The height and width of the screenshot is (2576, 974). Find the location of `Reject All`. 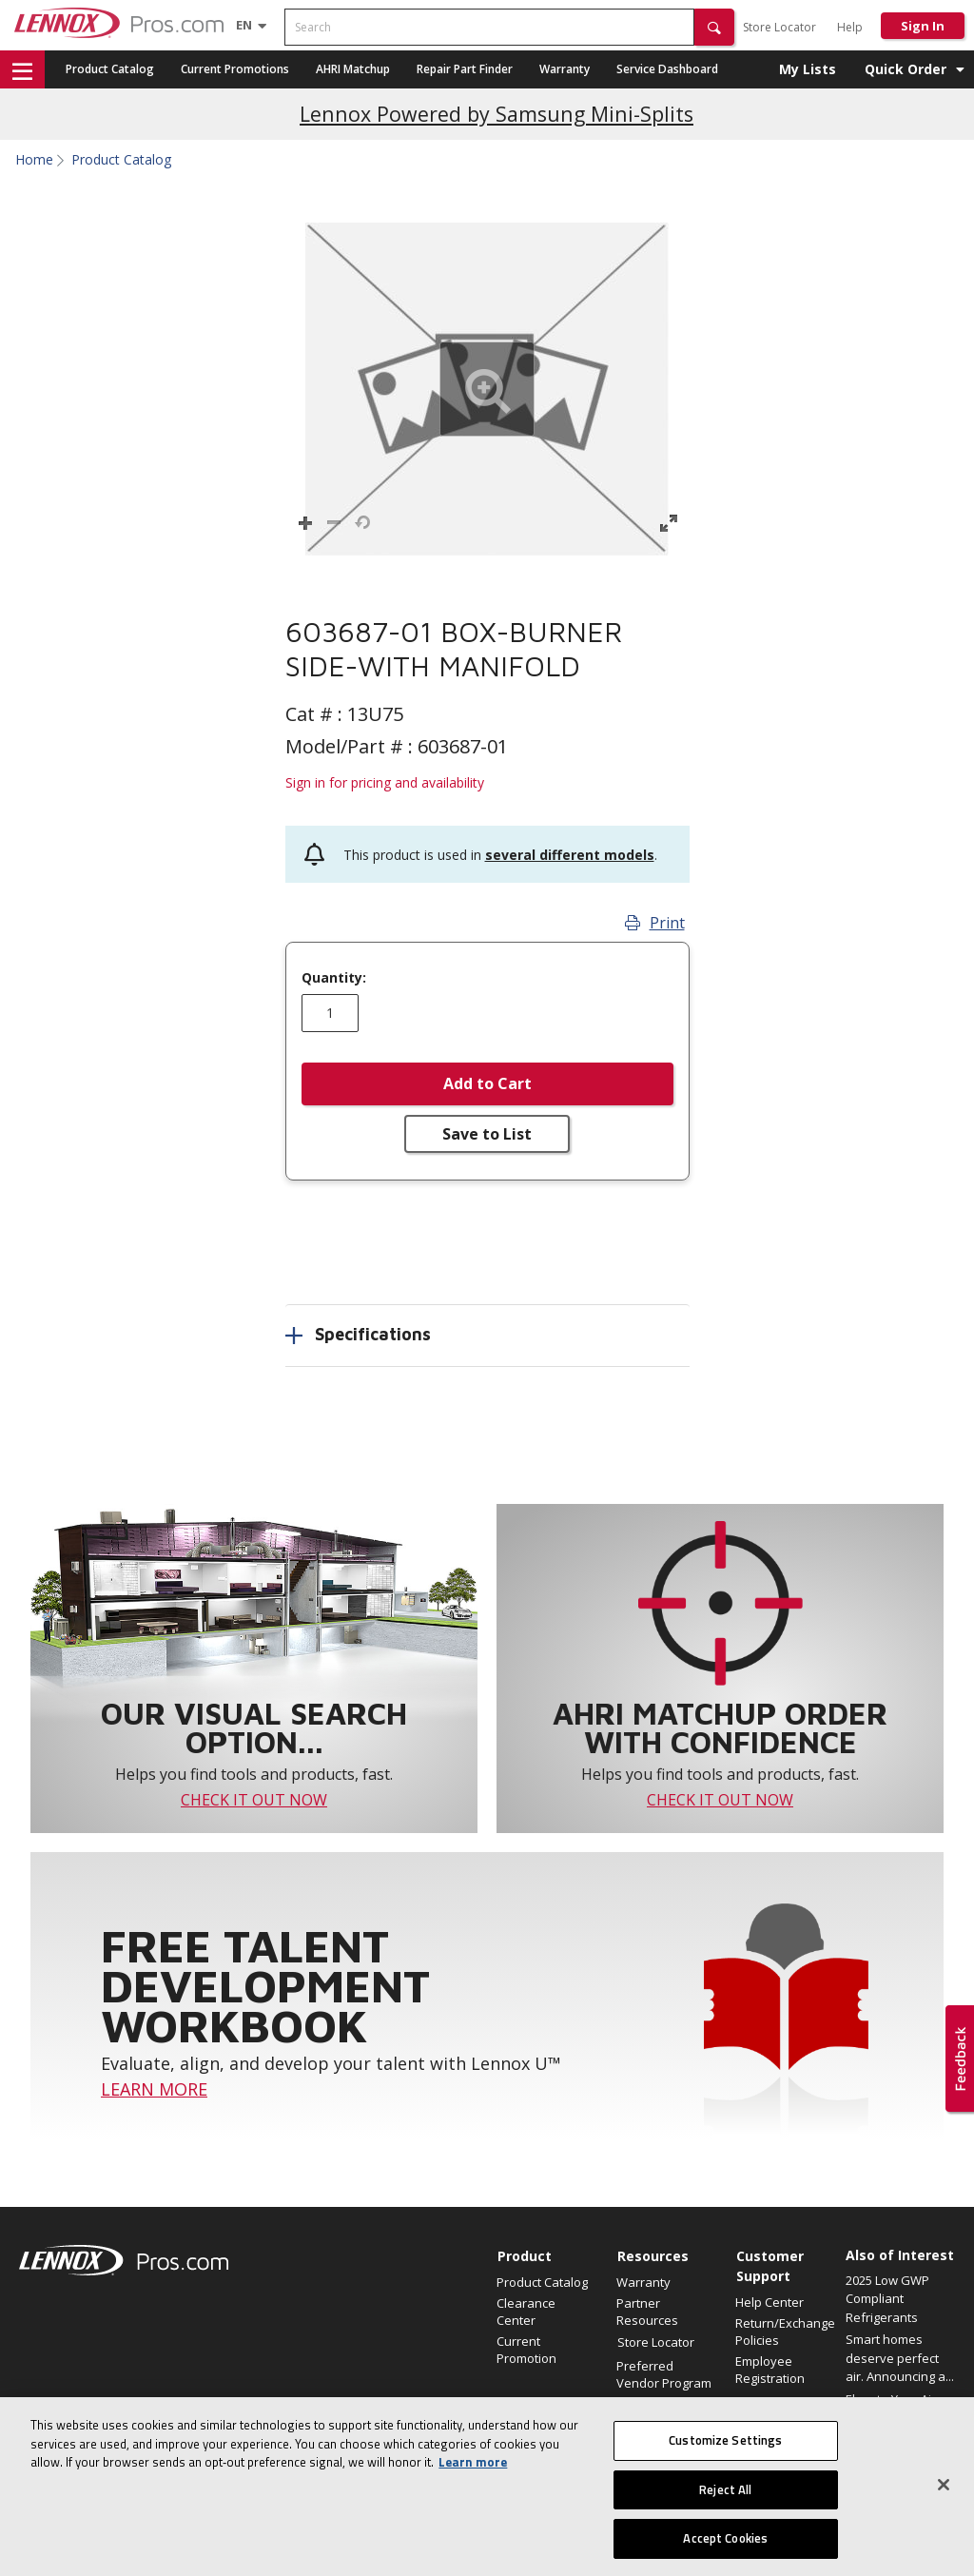

Reject All is located at coordinates (725, 2507).